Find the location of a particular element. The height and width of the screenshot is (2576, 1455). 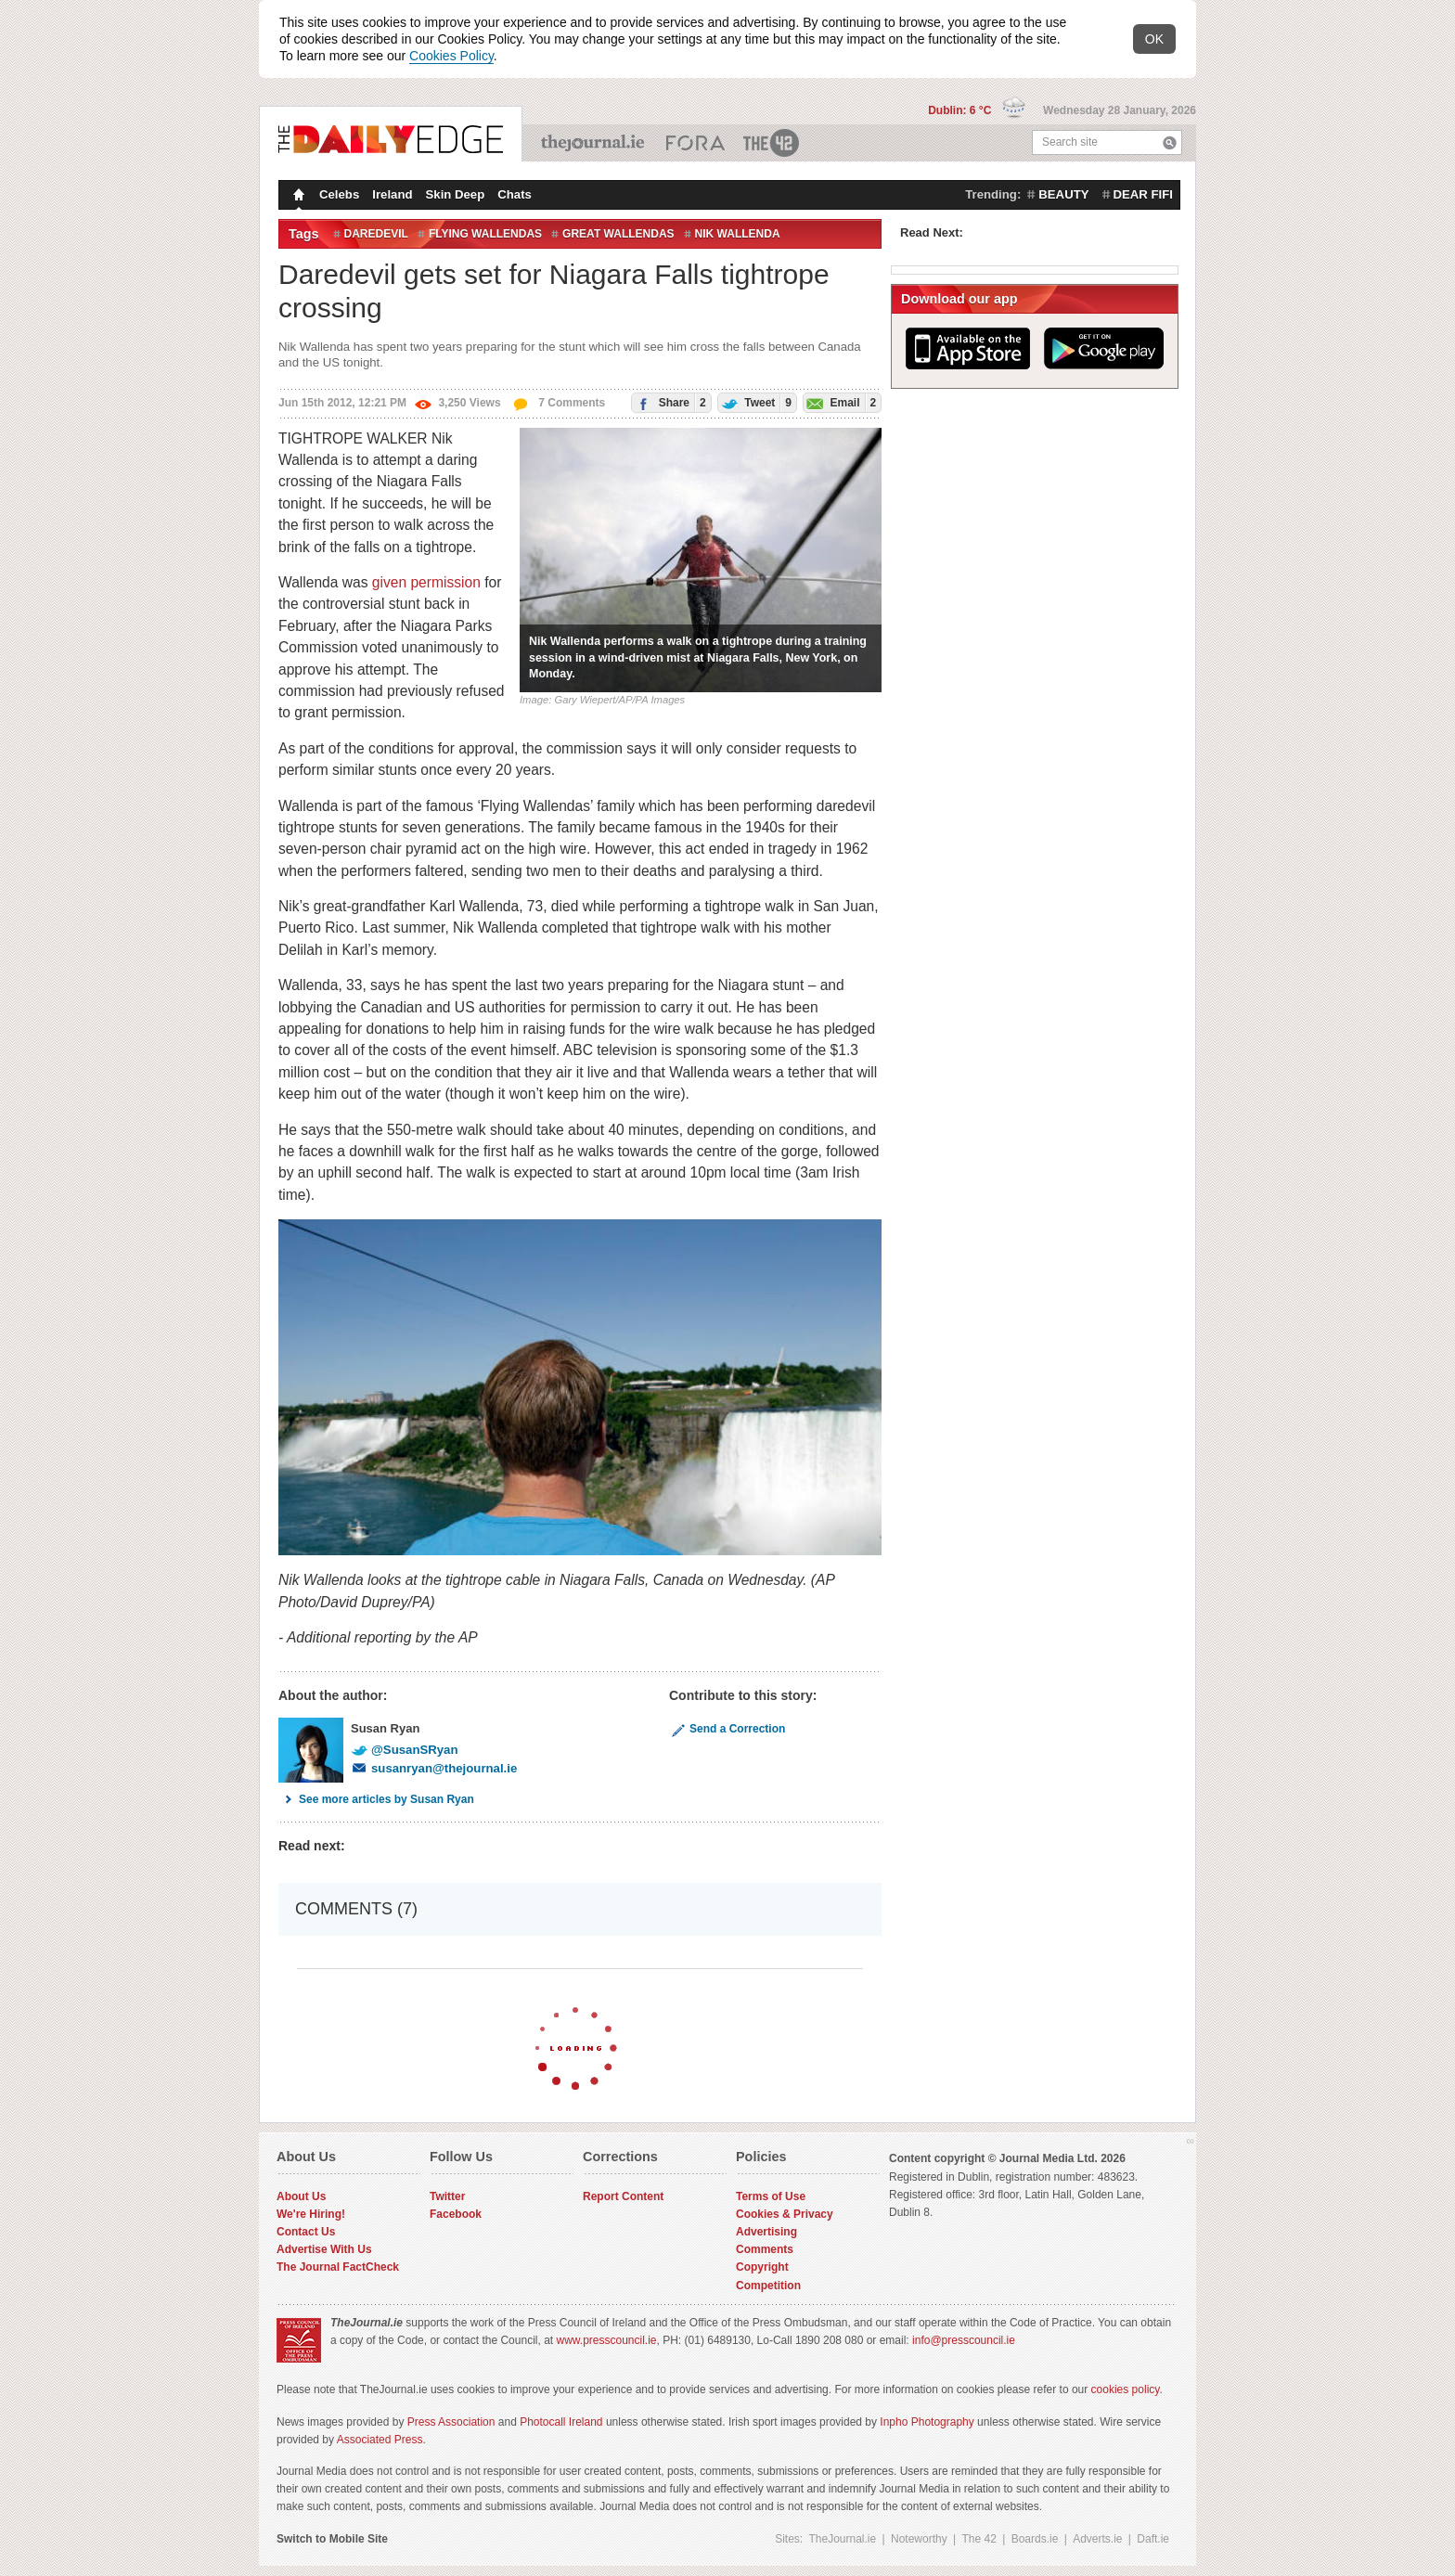

The 42 is located at coordinates (772, 142).